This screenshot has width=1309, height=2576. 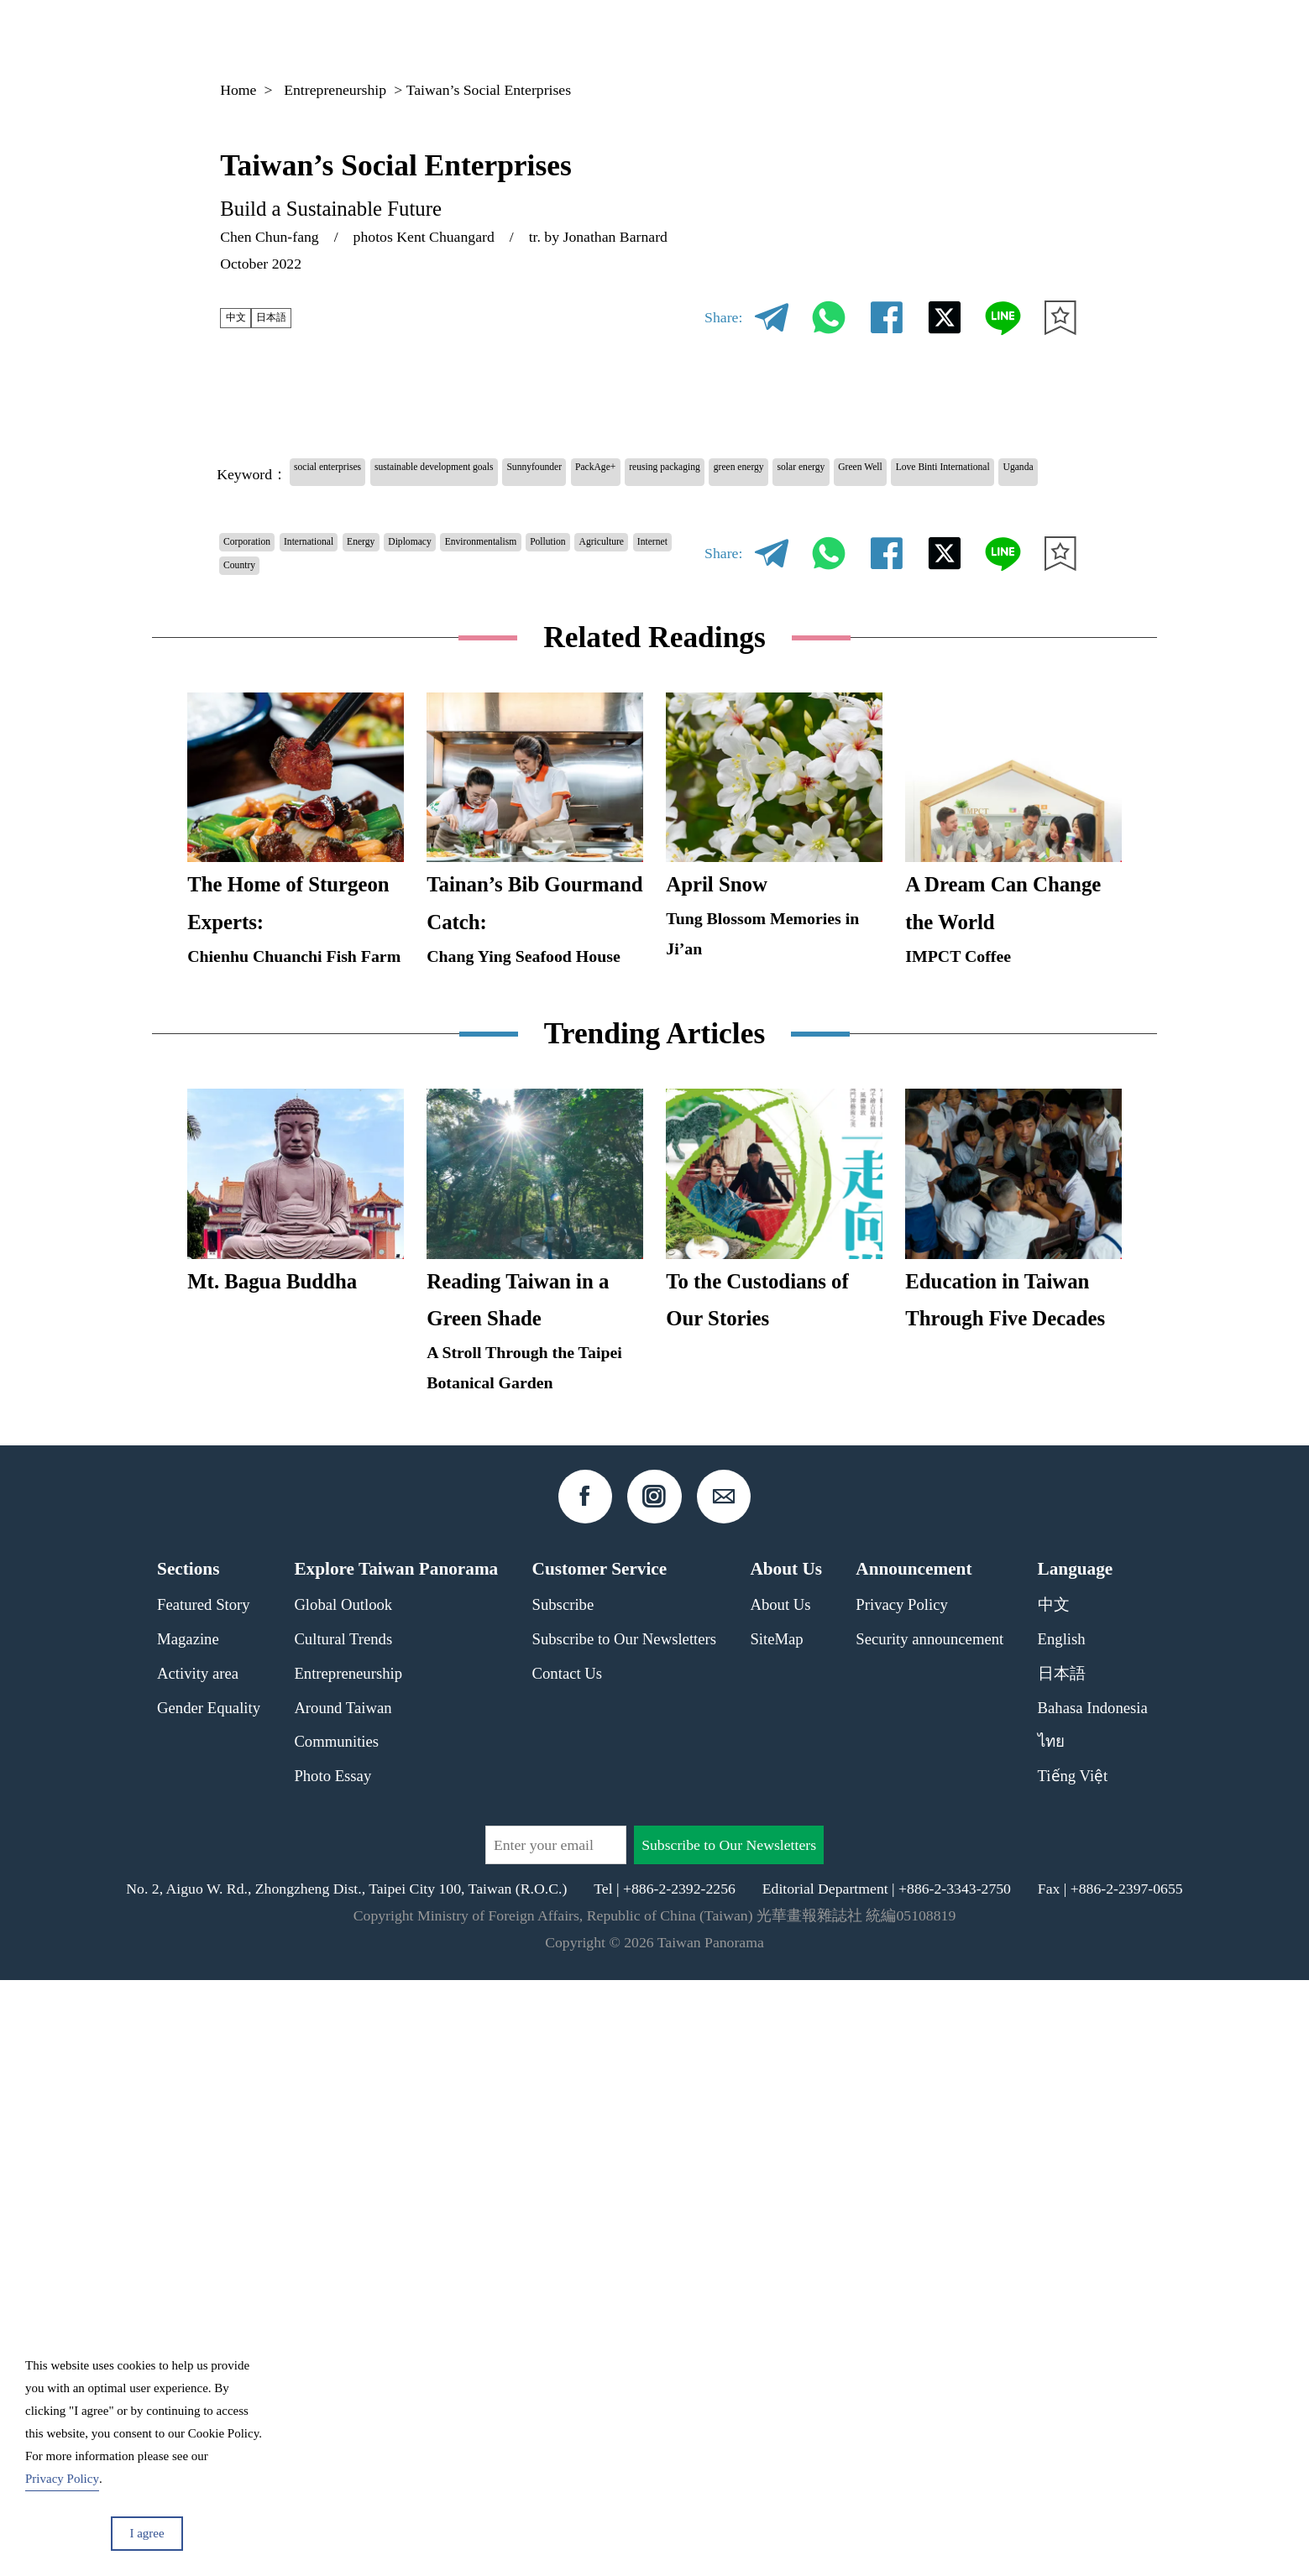 I want to click on English, so click(x=1062, y=2235).